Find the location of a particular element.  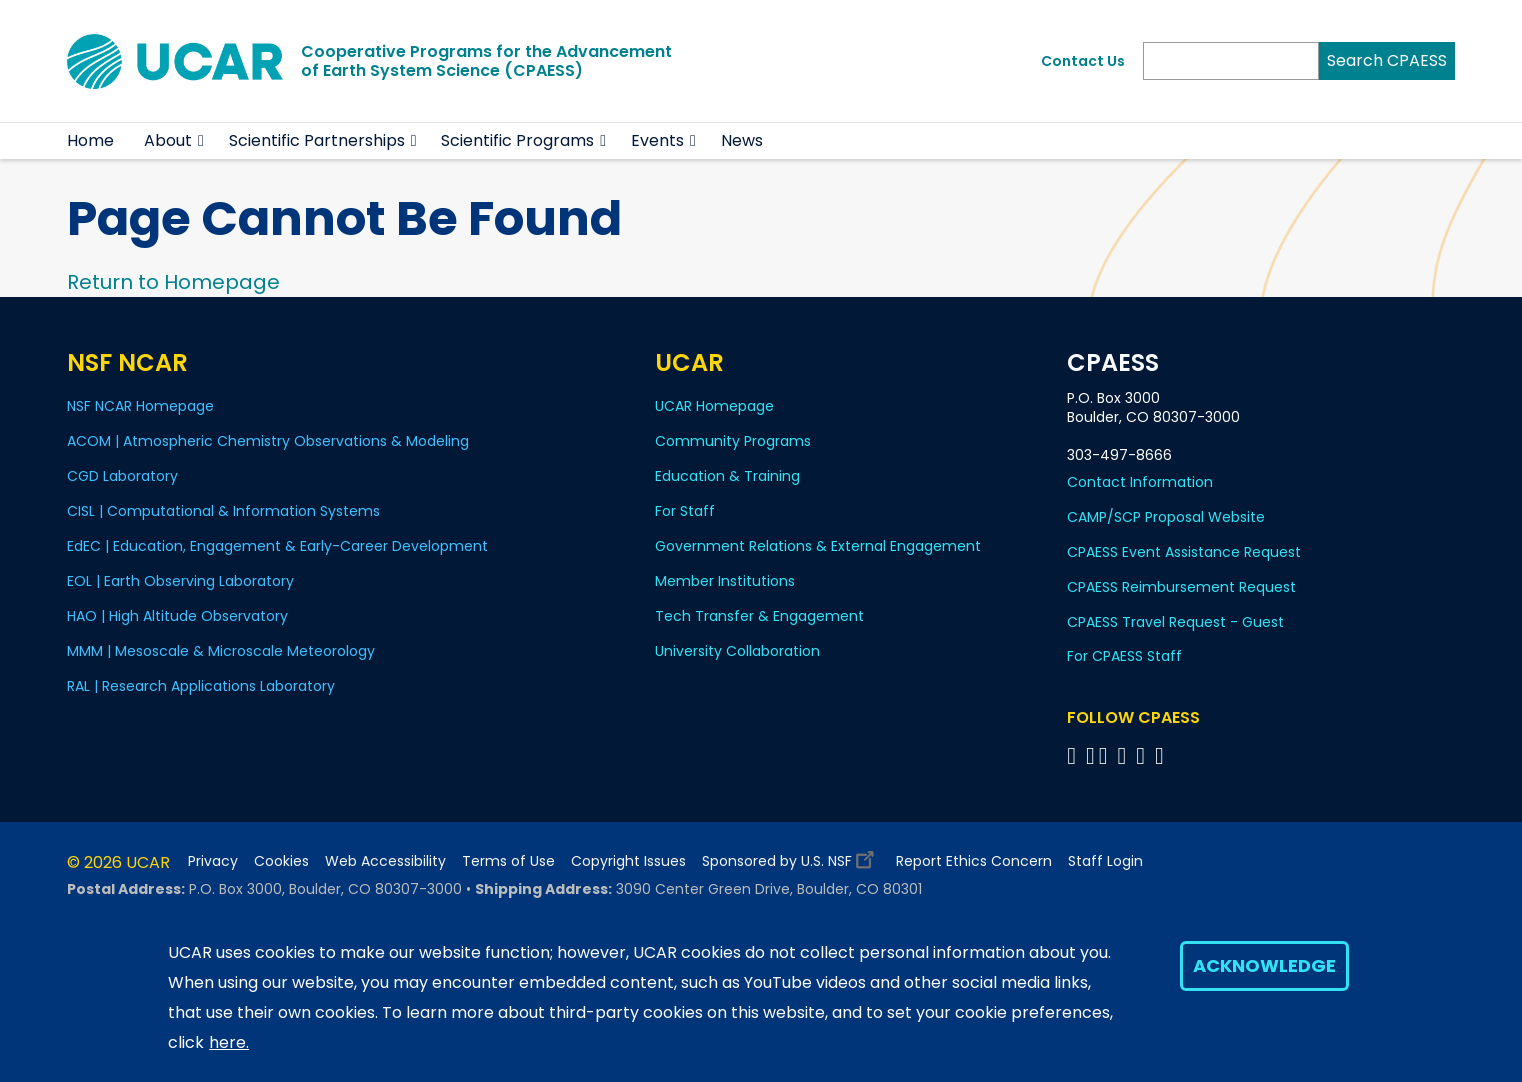

Copyright Issues is located at coordinates (628, 861).